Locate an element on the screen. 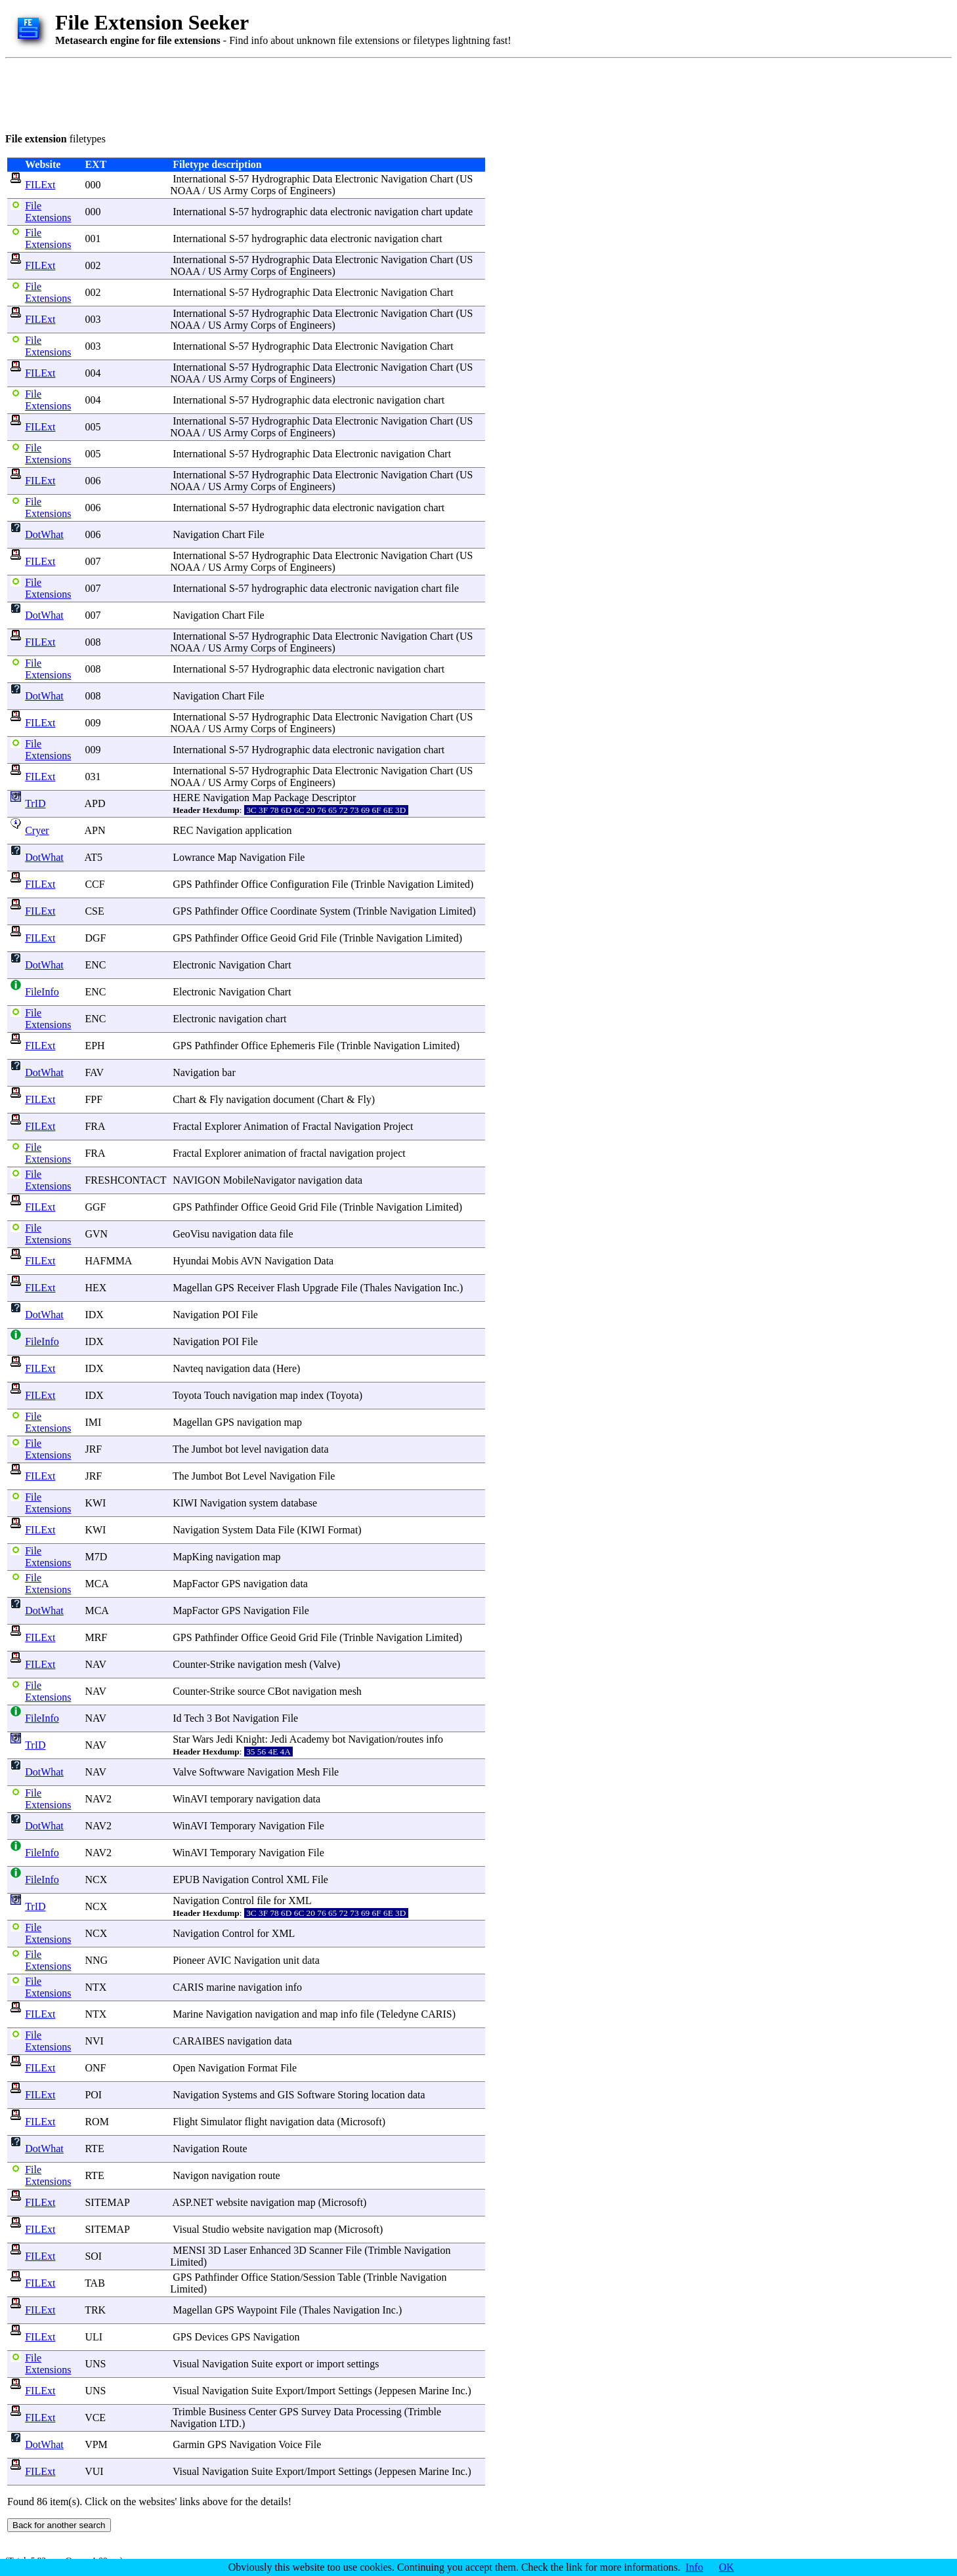 The height and width of the screenshot is (2576, 957). temporary is located at coordinates (231, 1798).